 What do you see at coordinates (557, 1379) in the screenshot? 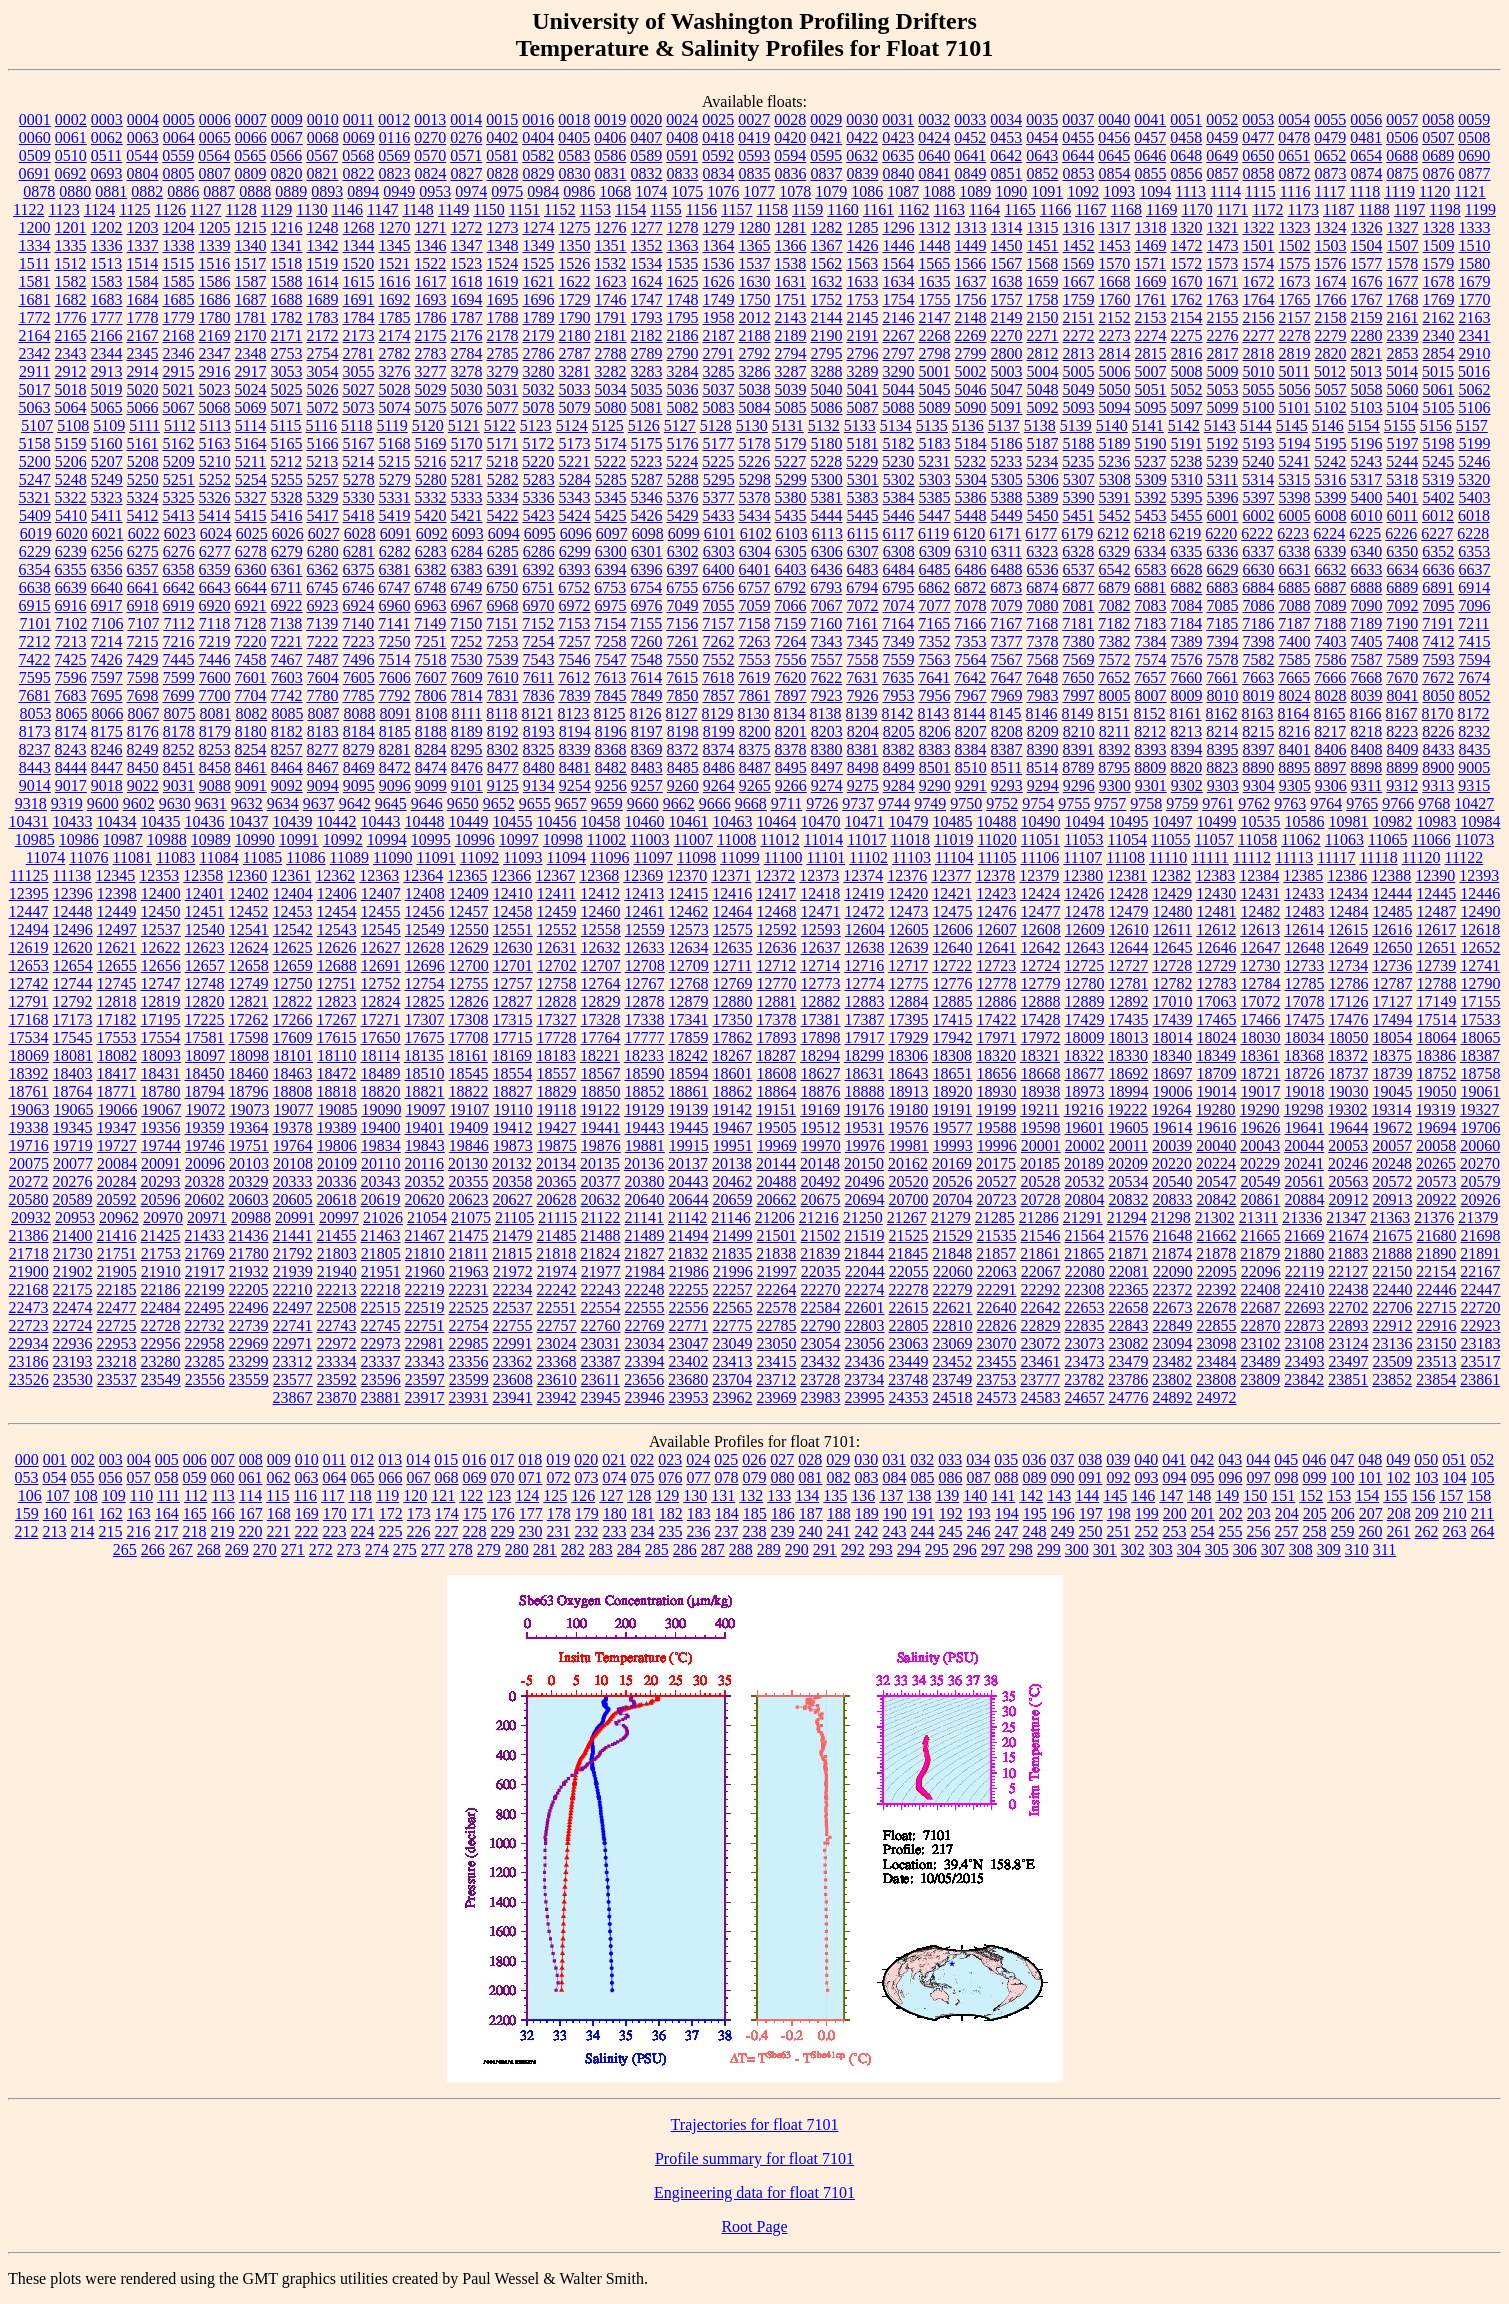
I see `23610` at bounding box center [557, 1379].